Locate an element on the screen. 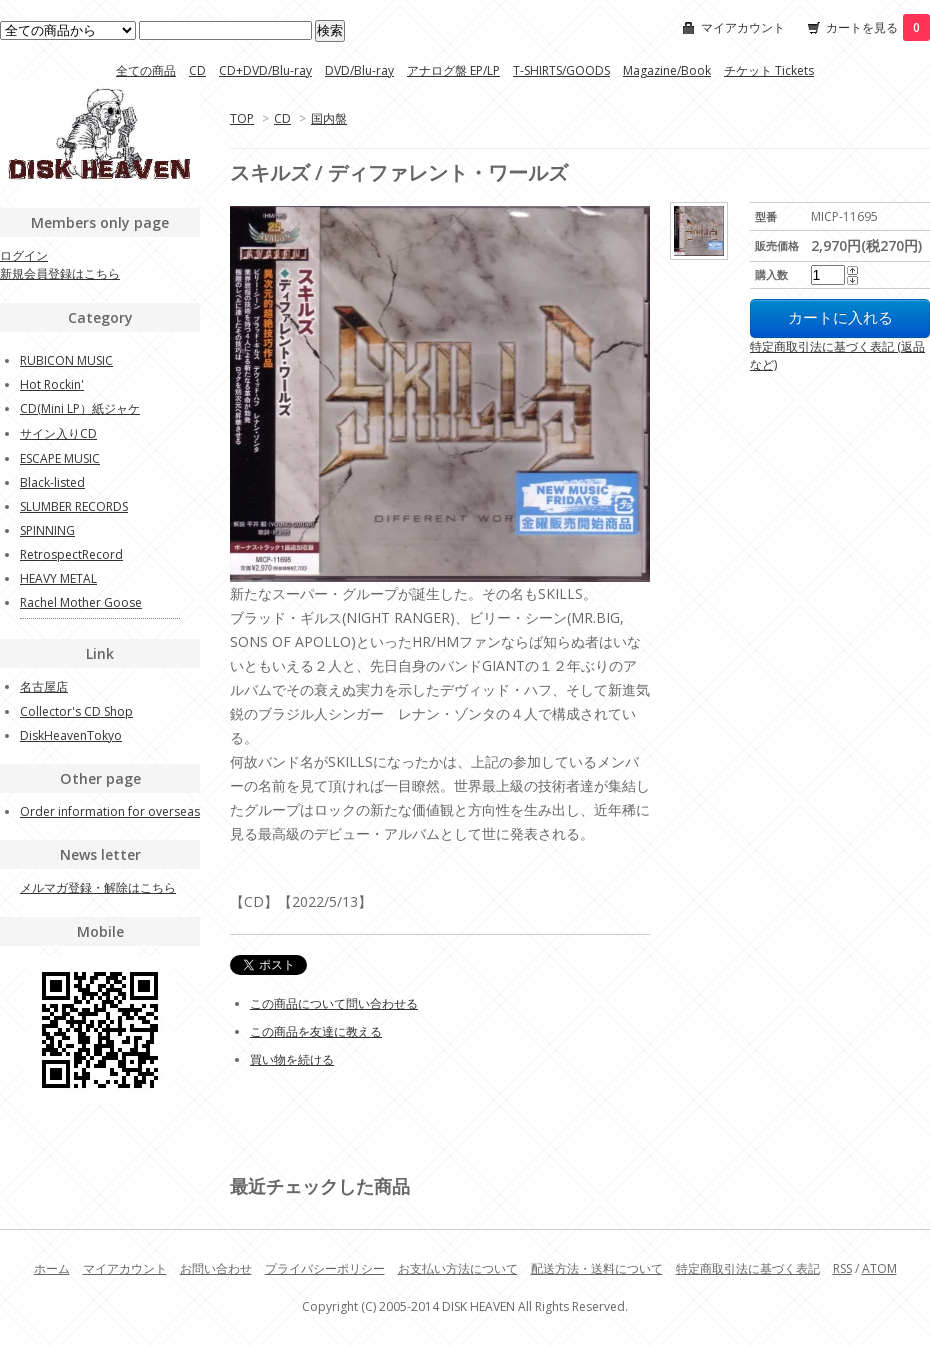  全ての商品 is located at coordinates (146, 70).